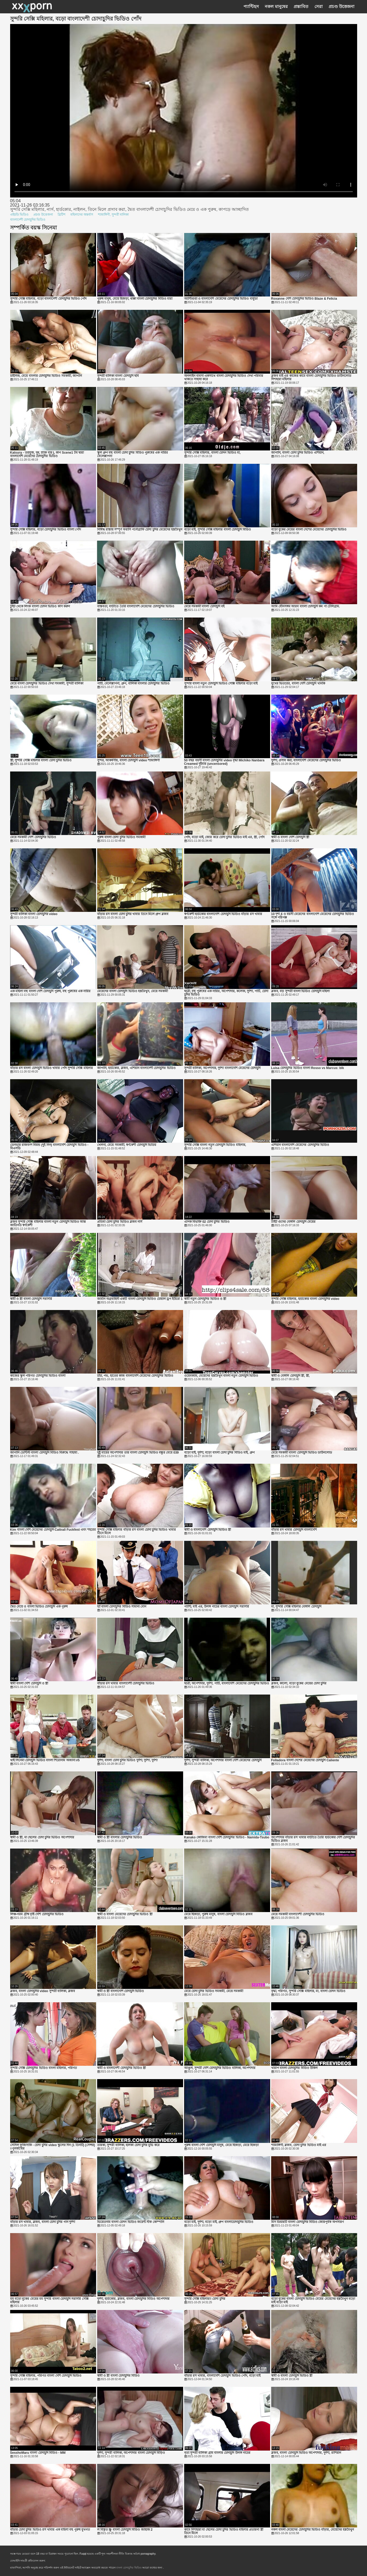 This screenshot has height=2576, width=367. Describe the element at coordinates (298, 2145) in the screenshot. I see `শ্যামাঙ্গিণী, ব্লজব, চোদা চুদির ভিডিও মাই এর` at that location.